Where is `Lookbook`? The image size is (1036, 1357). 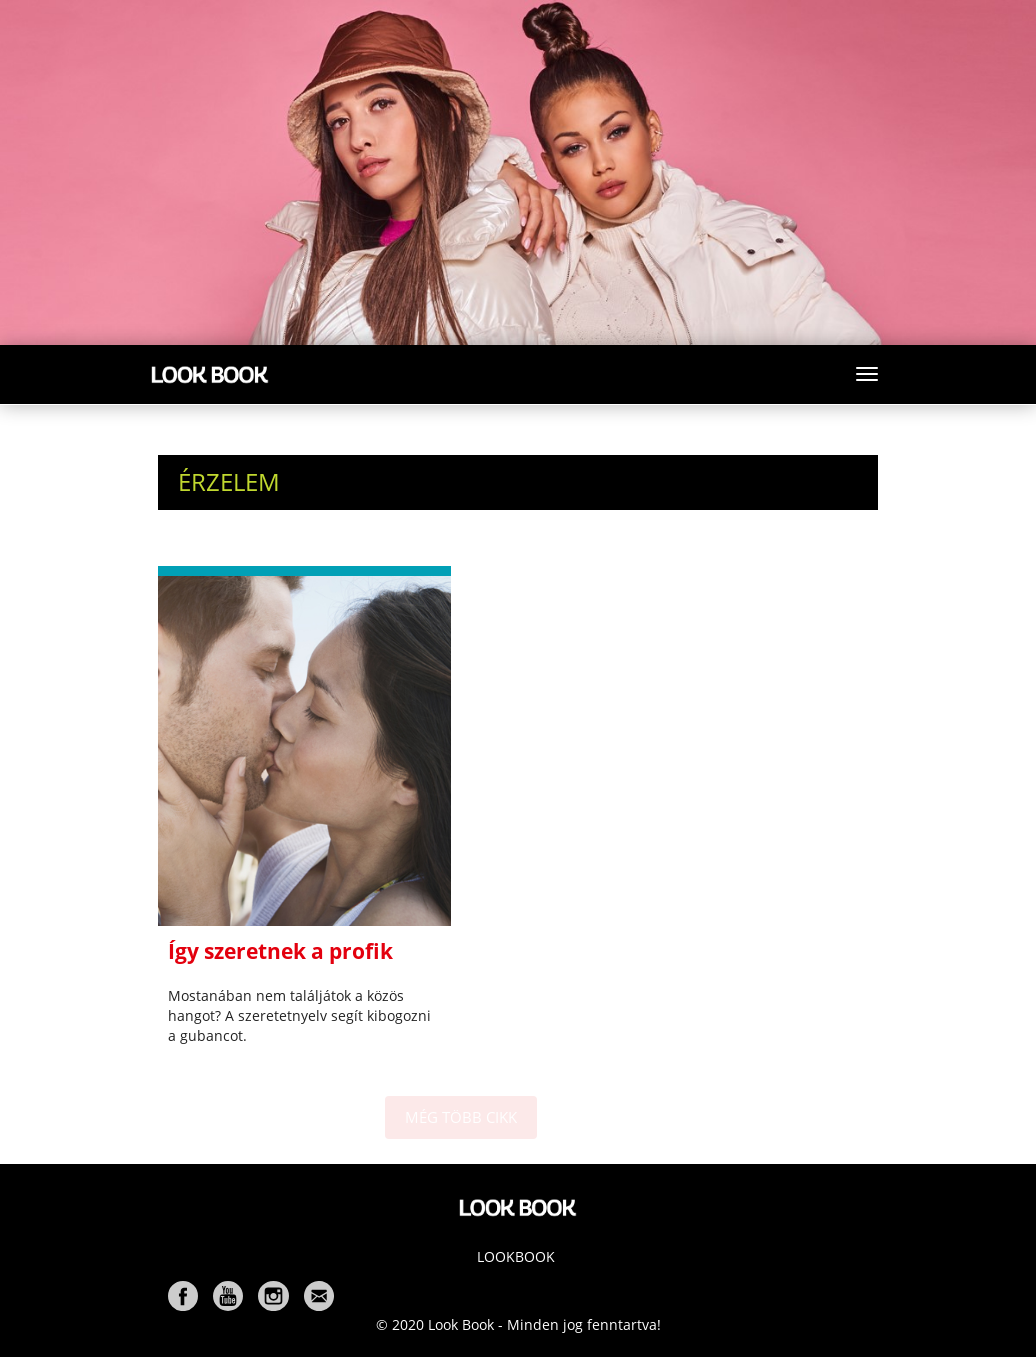 Lookbook is located at coordinates (516, 1256).